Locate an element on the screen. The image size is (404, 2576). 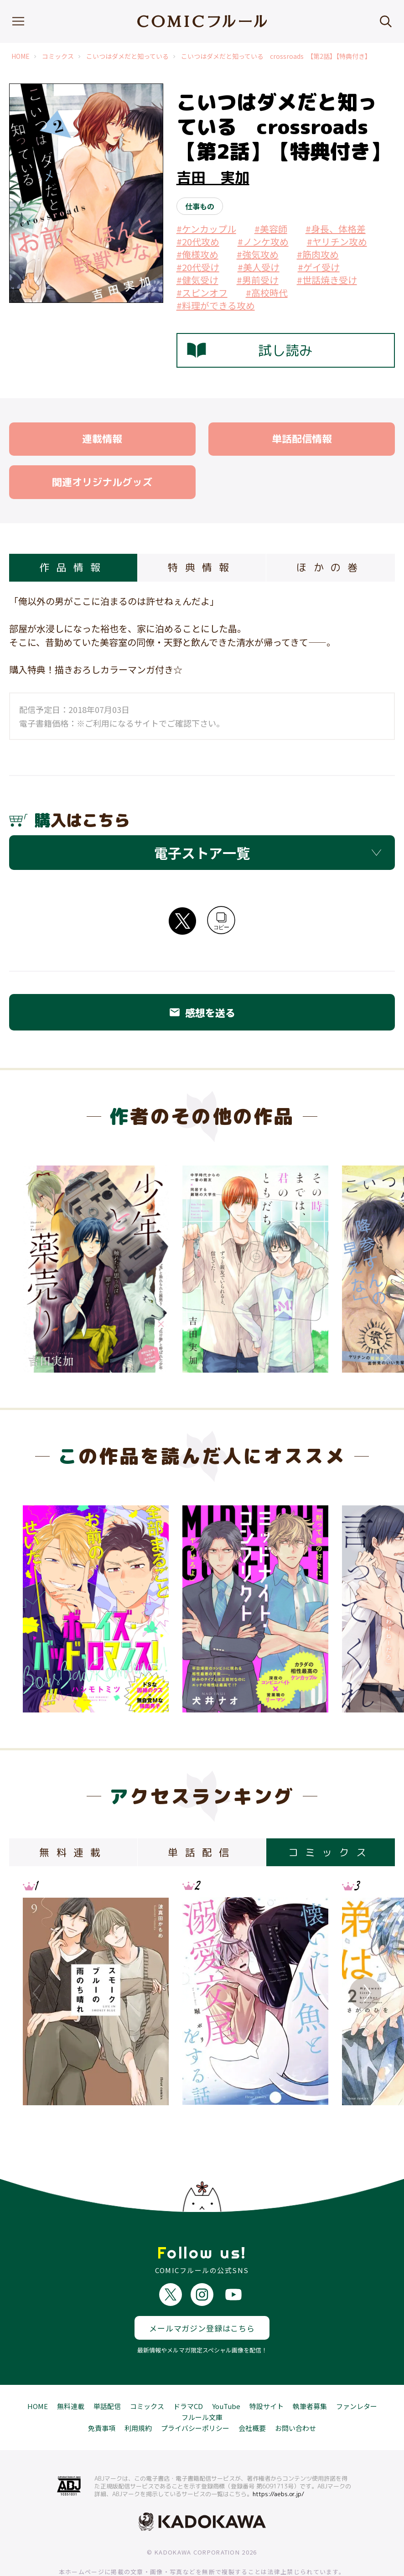
#筋肉攻め is located at coordinates (318, 254).